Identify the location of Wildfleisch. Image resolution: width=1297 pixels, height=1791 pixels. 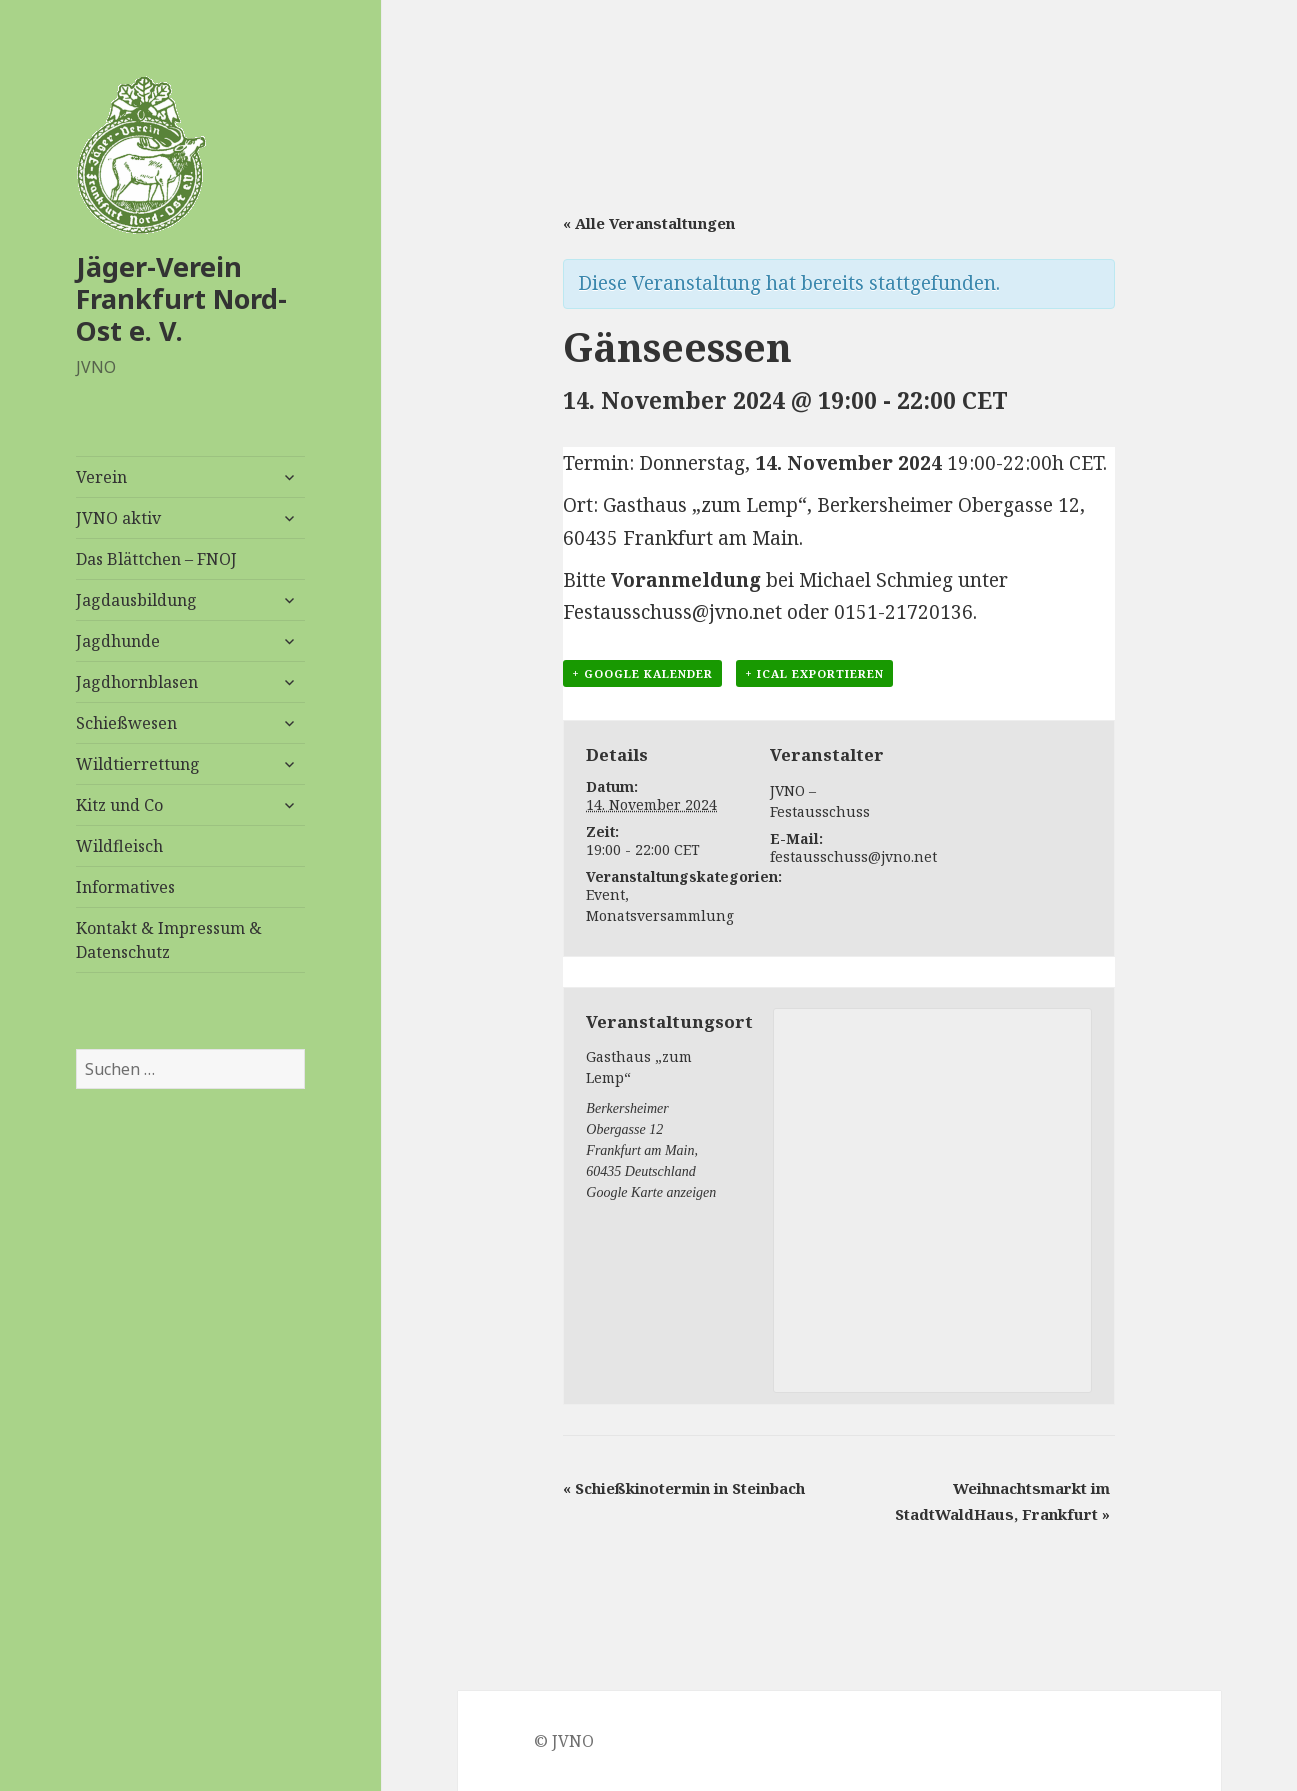
(119, 846).